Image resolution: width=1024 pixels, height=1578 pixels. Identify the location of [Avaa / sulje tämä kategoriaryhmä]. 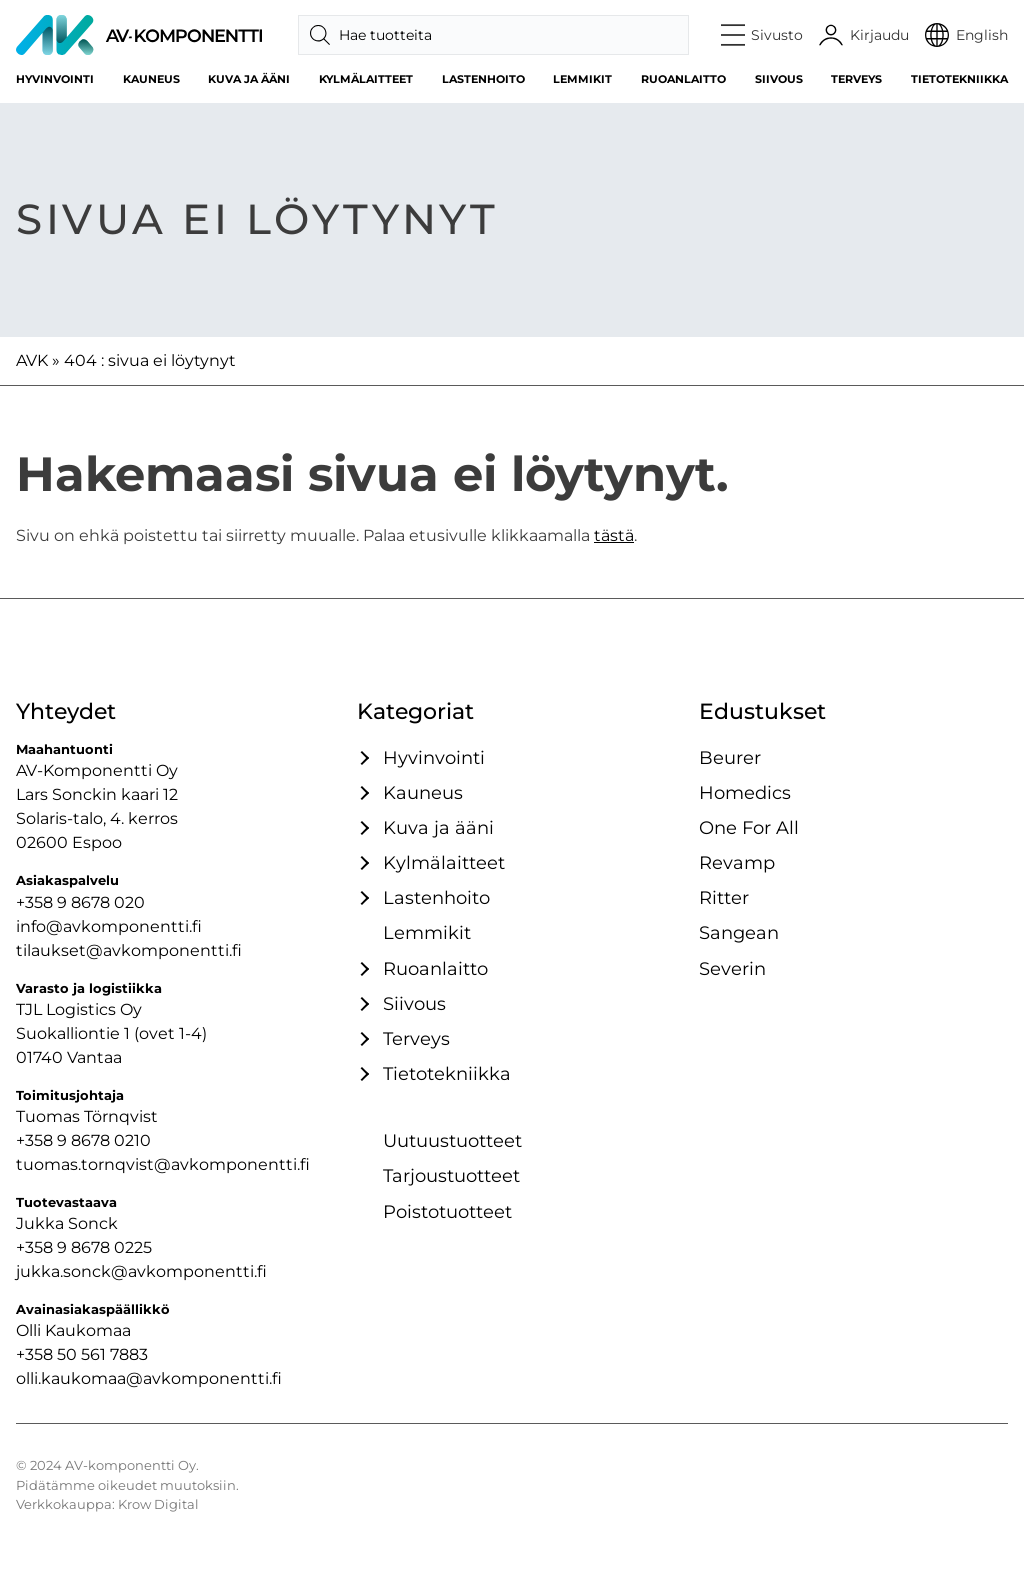
(362, 758).